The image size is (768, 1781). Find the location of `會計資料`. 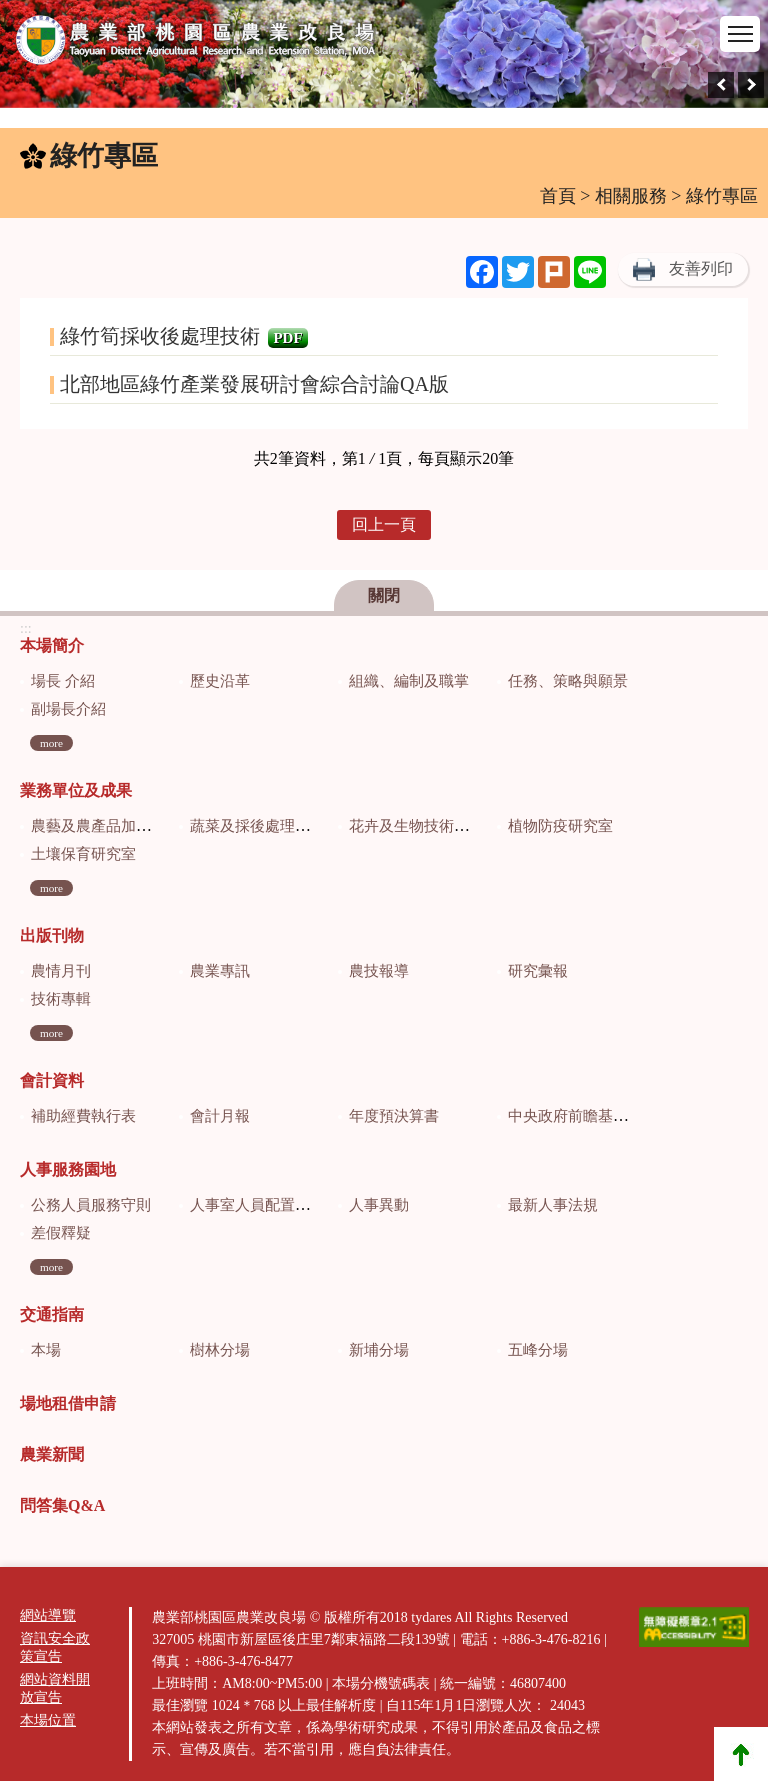

會計資料 is located at coordinates (52, 1080).